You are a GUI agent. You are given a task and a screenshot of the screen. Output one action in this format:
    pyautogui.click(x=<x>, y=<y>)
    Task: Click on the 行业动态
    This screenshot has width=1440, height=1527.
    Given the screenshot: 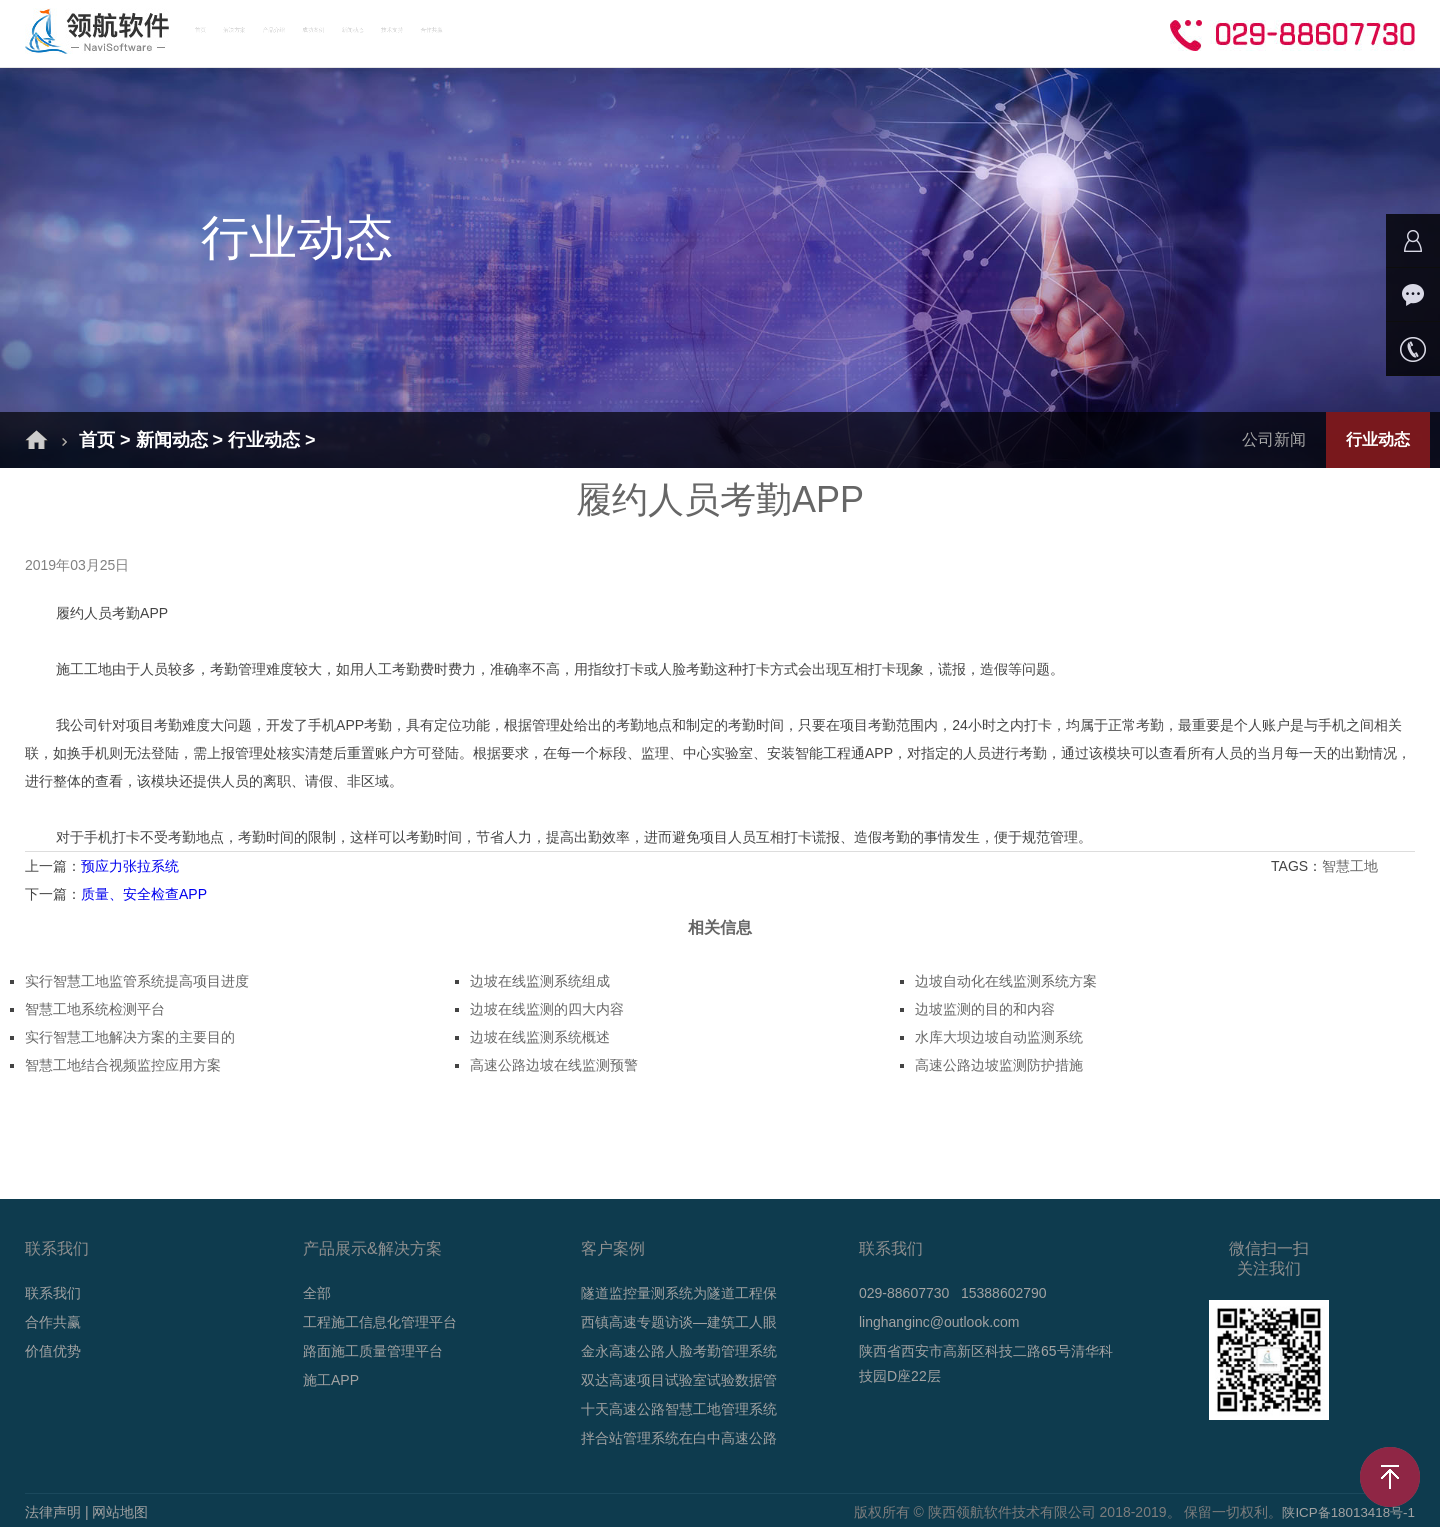 What is the action you would take?
    pyautogui.click(x=264, y=440)
    